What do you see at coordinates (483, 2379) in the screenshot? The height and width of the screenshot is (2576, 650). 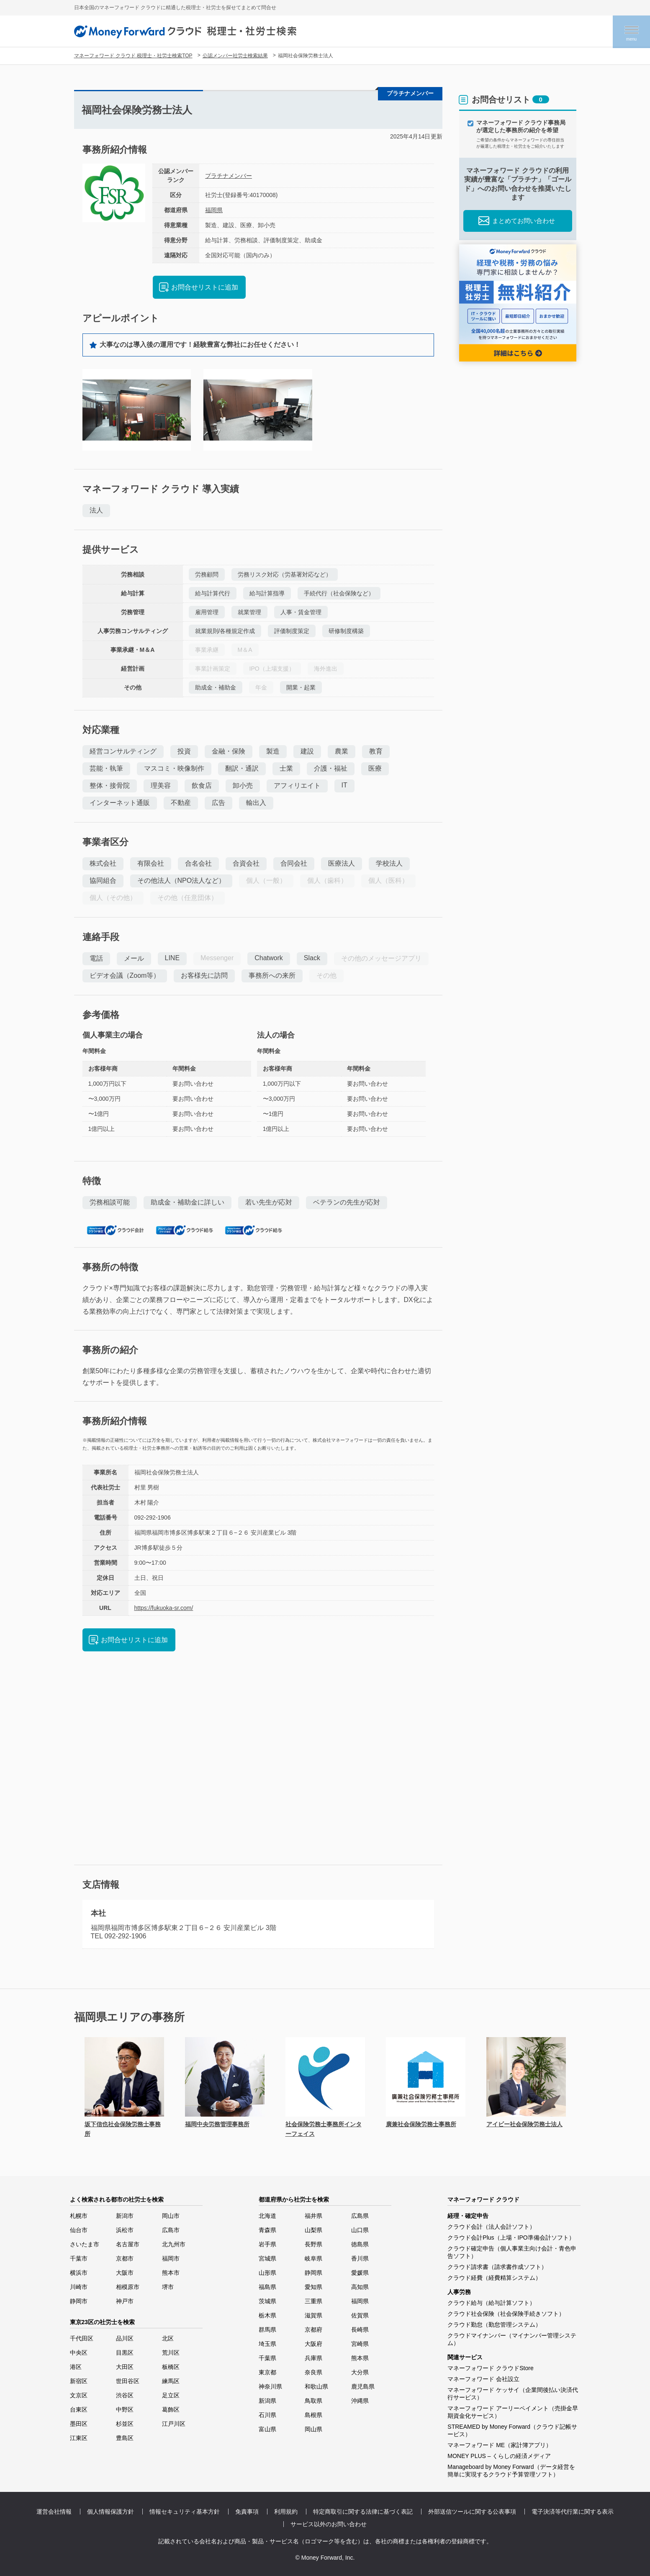 I see `マネーフォワード 会社設立` at bounding box center [483, 2379].